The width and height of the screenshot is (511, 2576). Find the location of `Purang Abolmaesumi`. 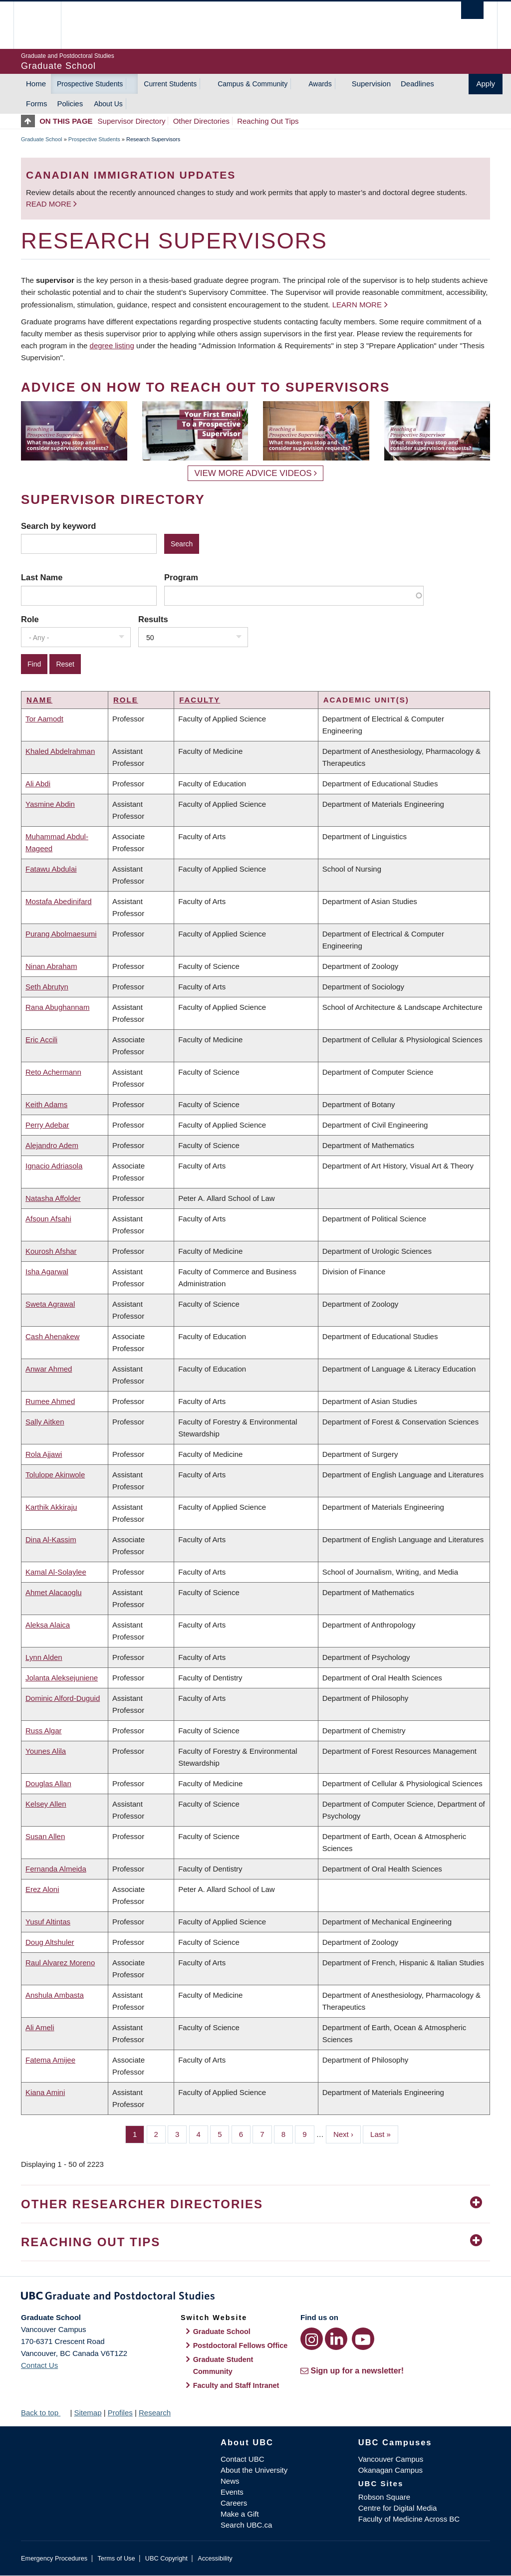

Purang Abolmaesumi is located at coordinates (61, 934).